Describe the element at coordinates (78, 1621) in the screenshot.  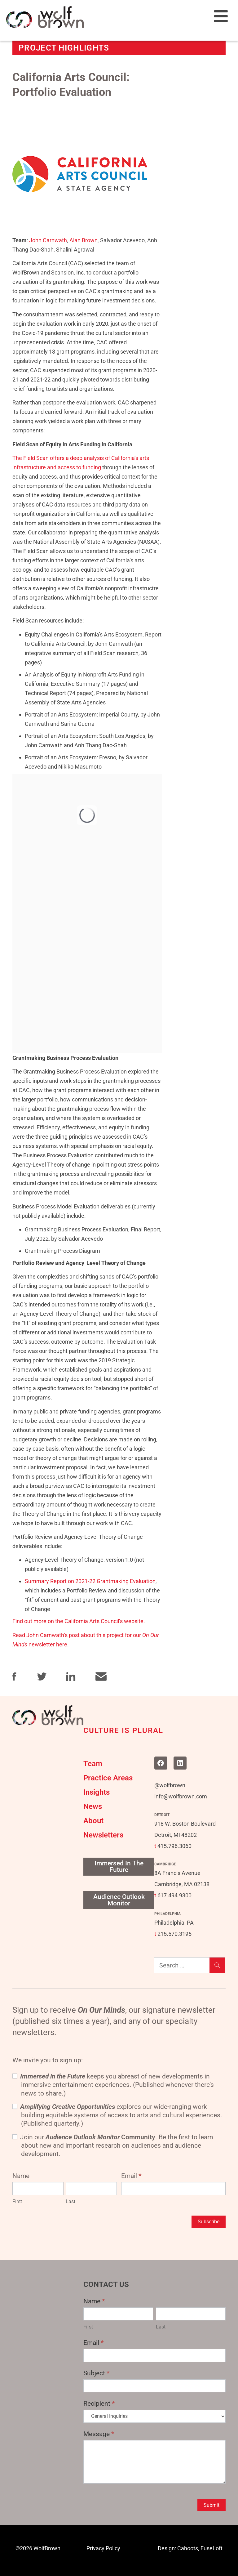
I see `Find out more on the California Arts Council’s website.` at that location.